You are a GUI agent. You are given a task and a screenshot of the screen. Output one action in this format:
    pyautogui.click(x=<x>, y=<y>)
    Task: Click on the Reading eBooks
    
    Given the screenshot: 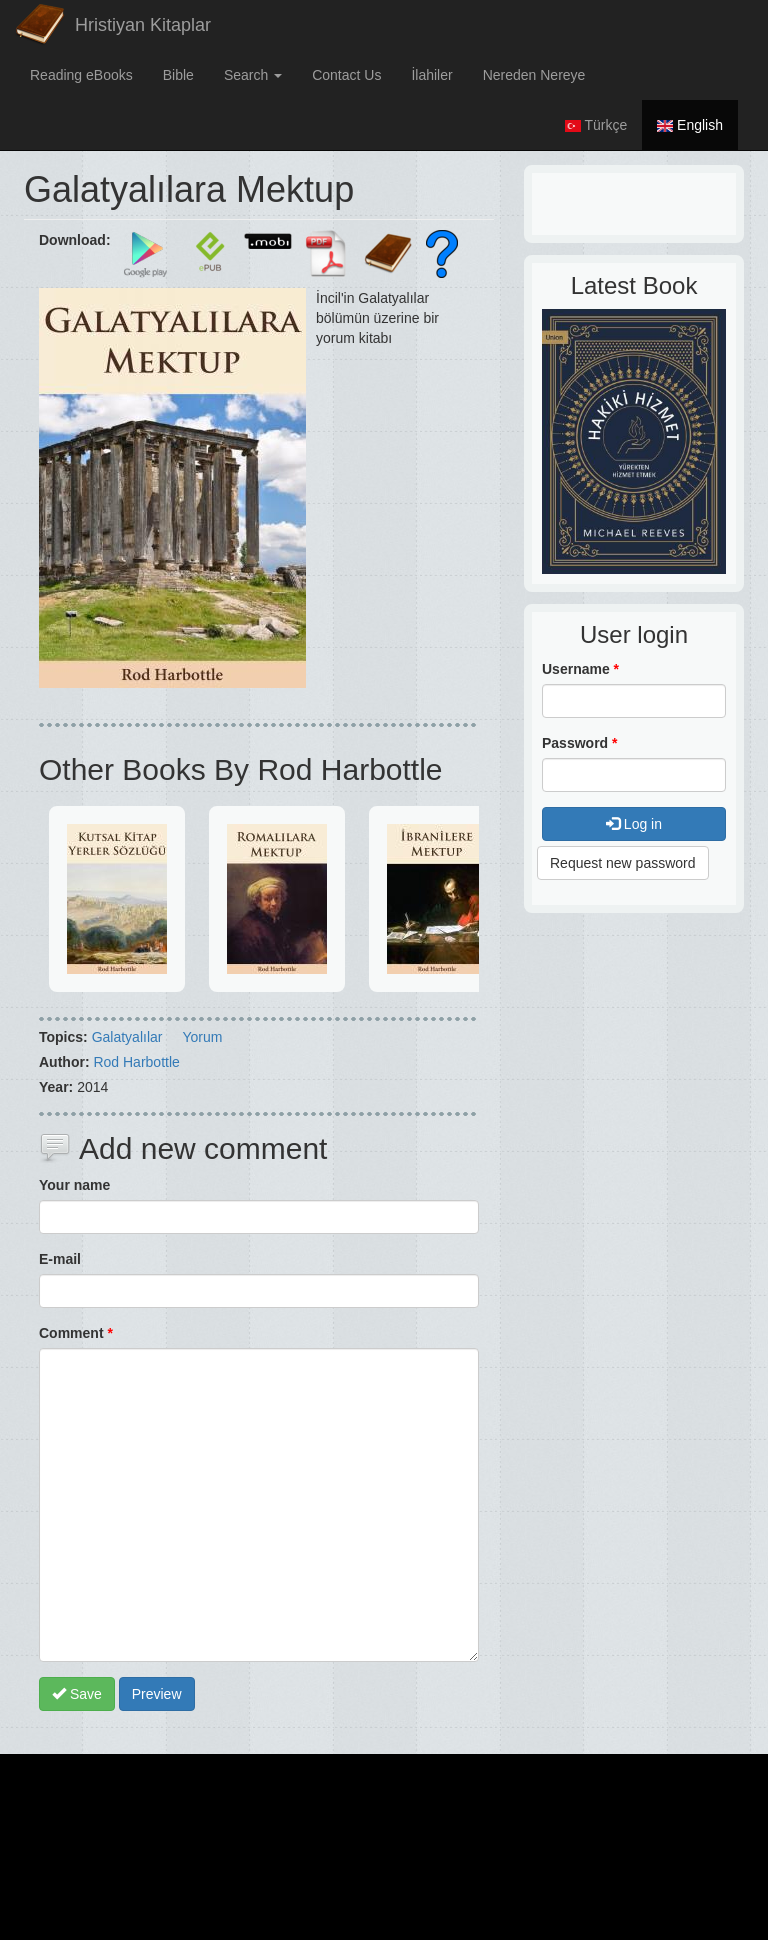 What is the action you would take?
    pyautogui.click(x=81, y=75)
    